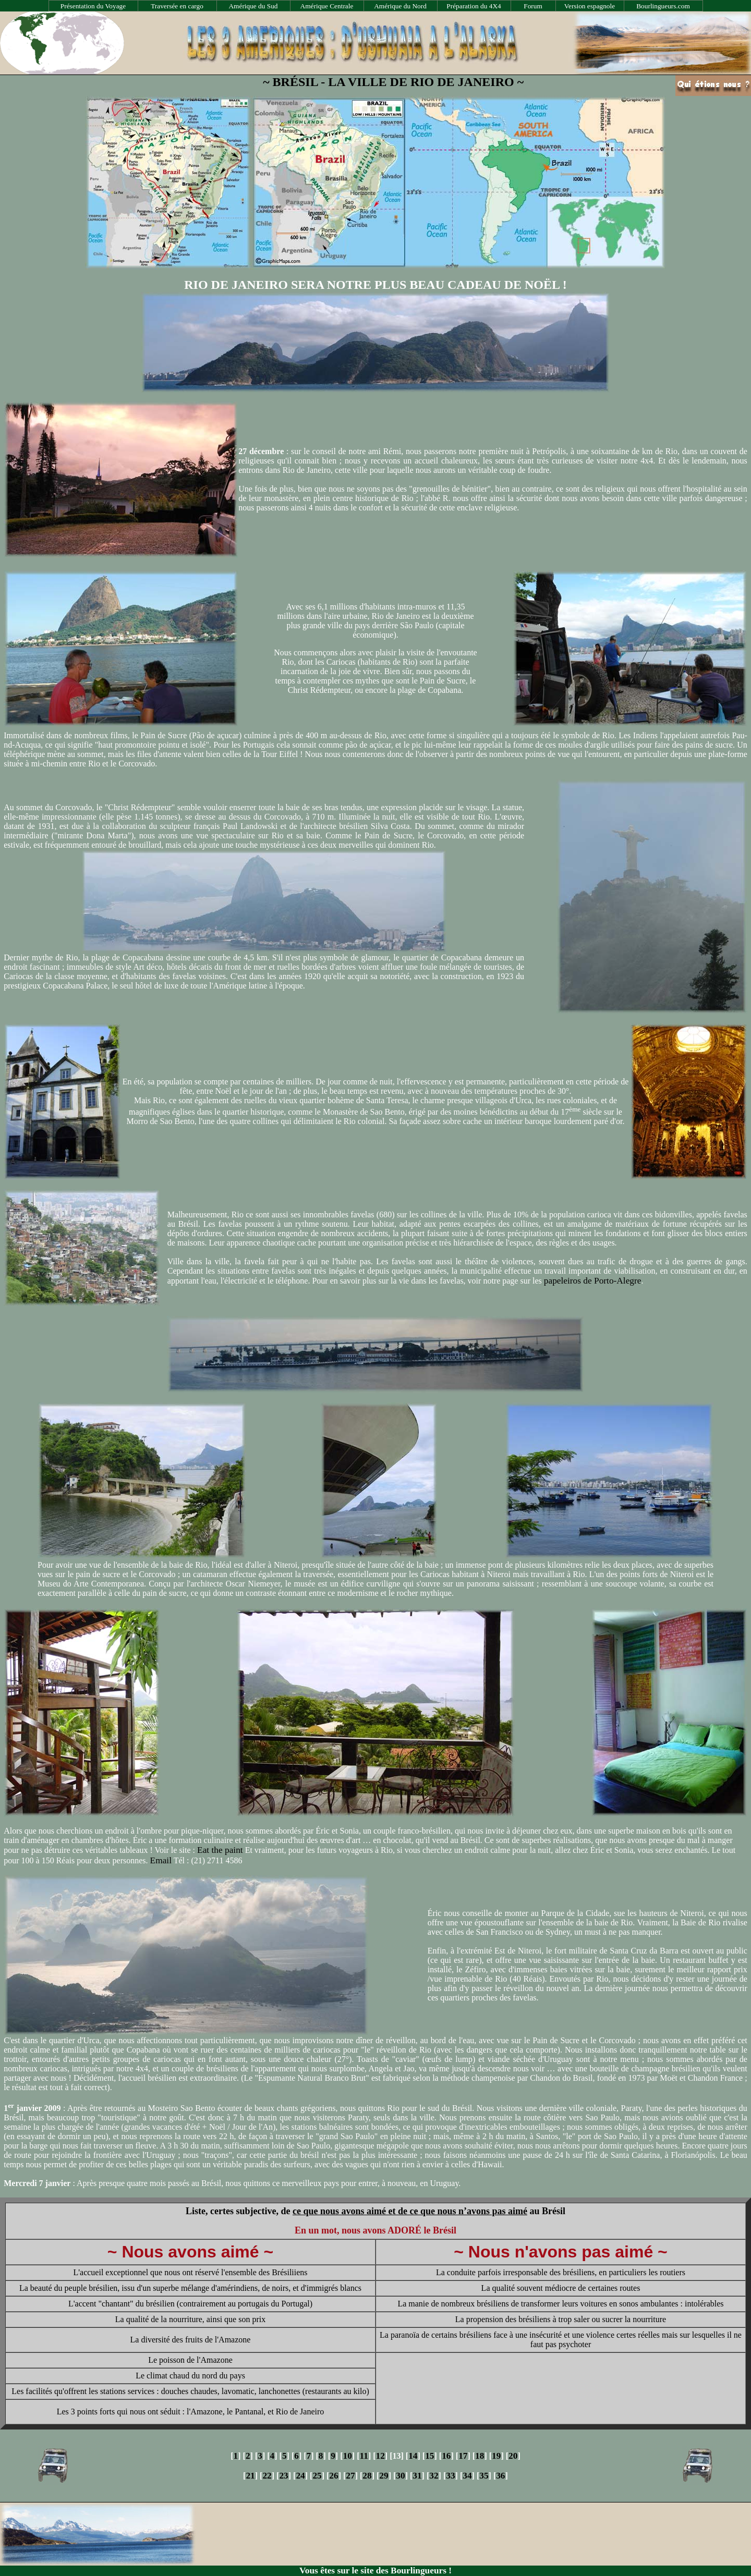 Image resolution: width=751 pixels, height=2576 pixels. I want to click on 19, so click(496, 2456).